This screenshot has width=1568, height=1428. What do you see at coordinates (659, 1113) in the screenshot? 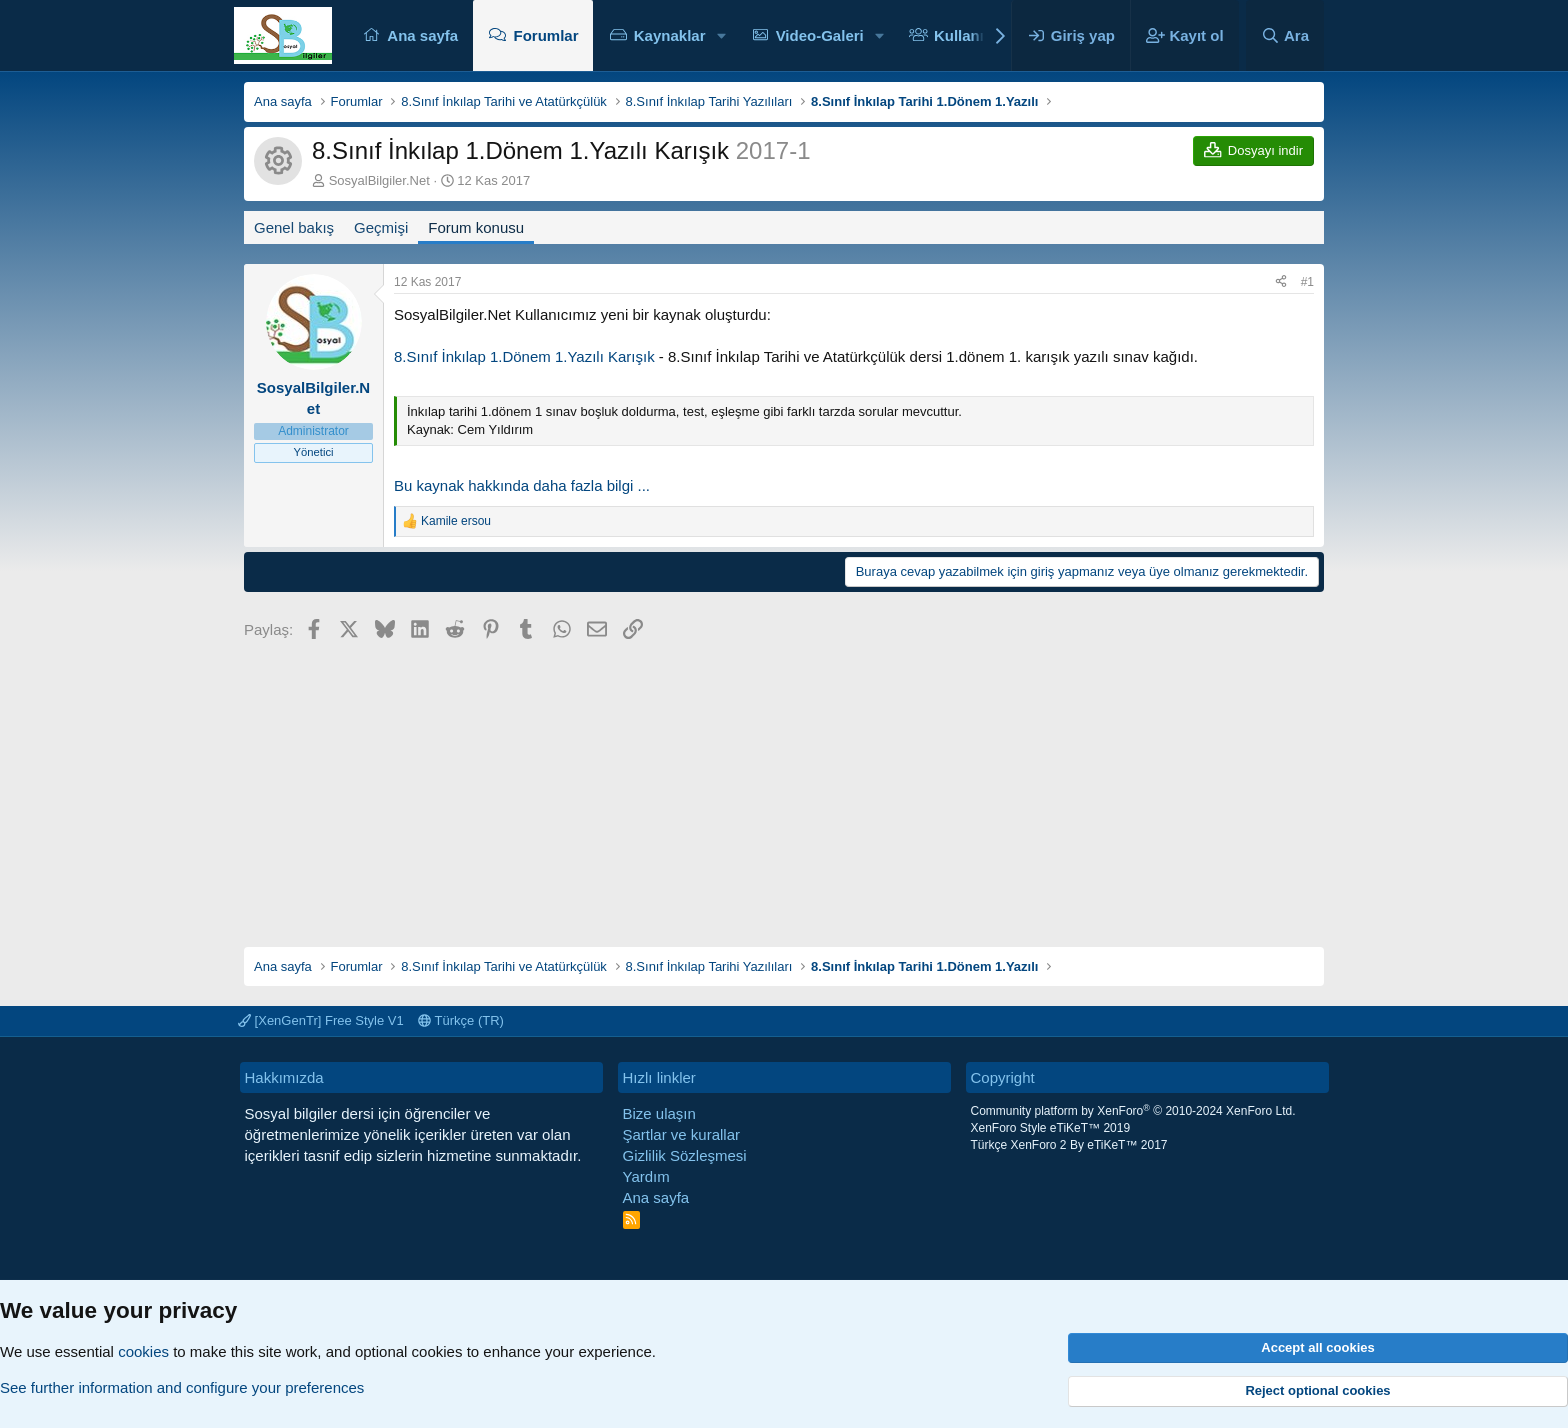
I see `Bize ulaşın` at bounding box center [659, 1113].